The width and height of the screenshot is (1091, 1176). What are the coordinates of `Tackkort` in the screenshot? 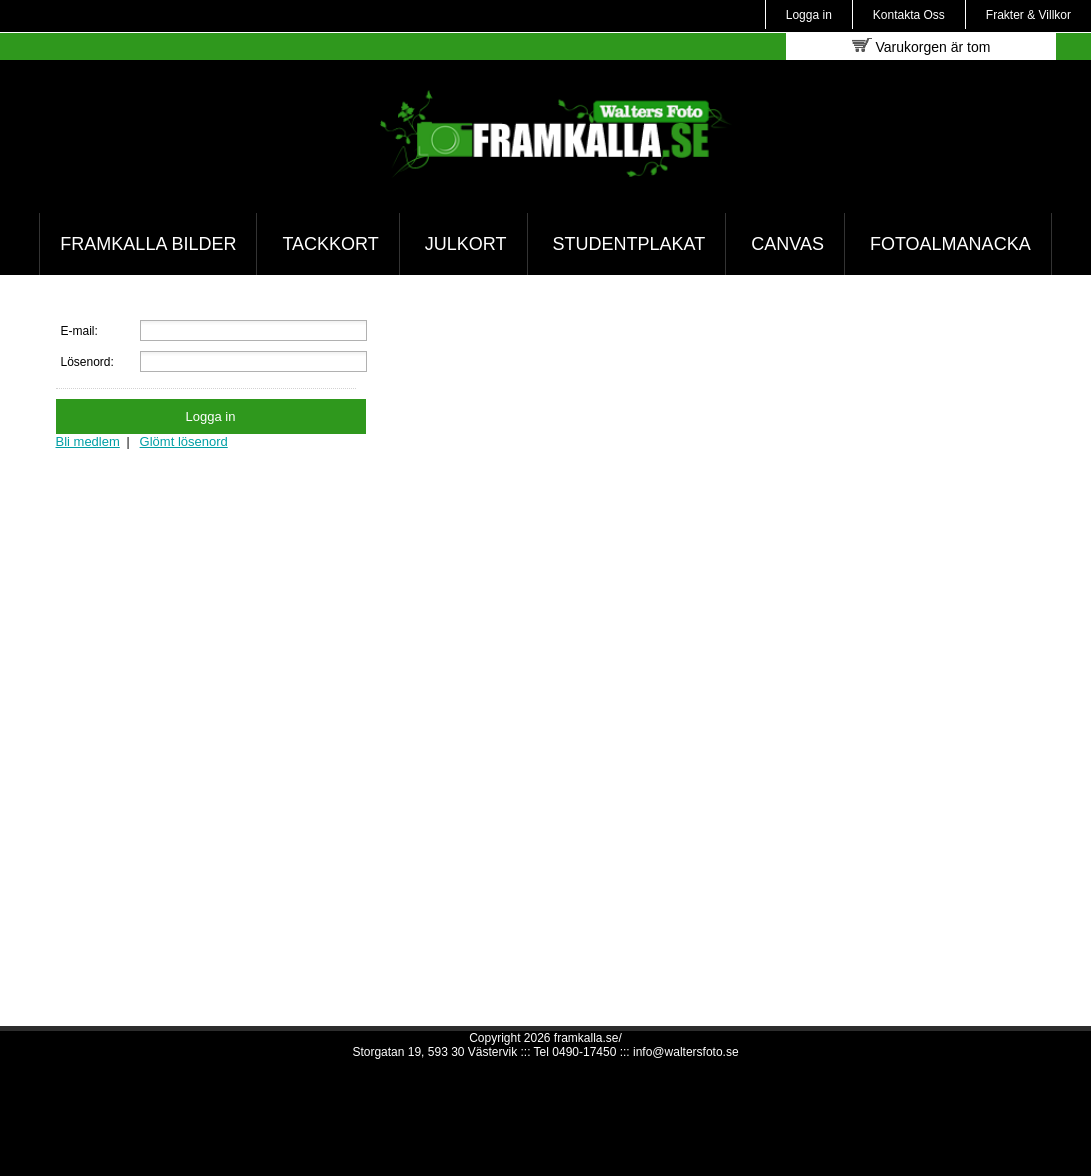 It's located at (330, 244).